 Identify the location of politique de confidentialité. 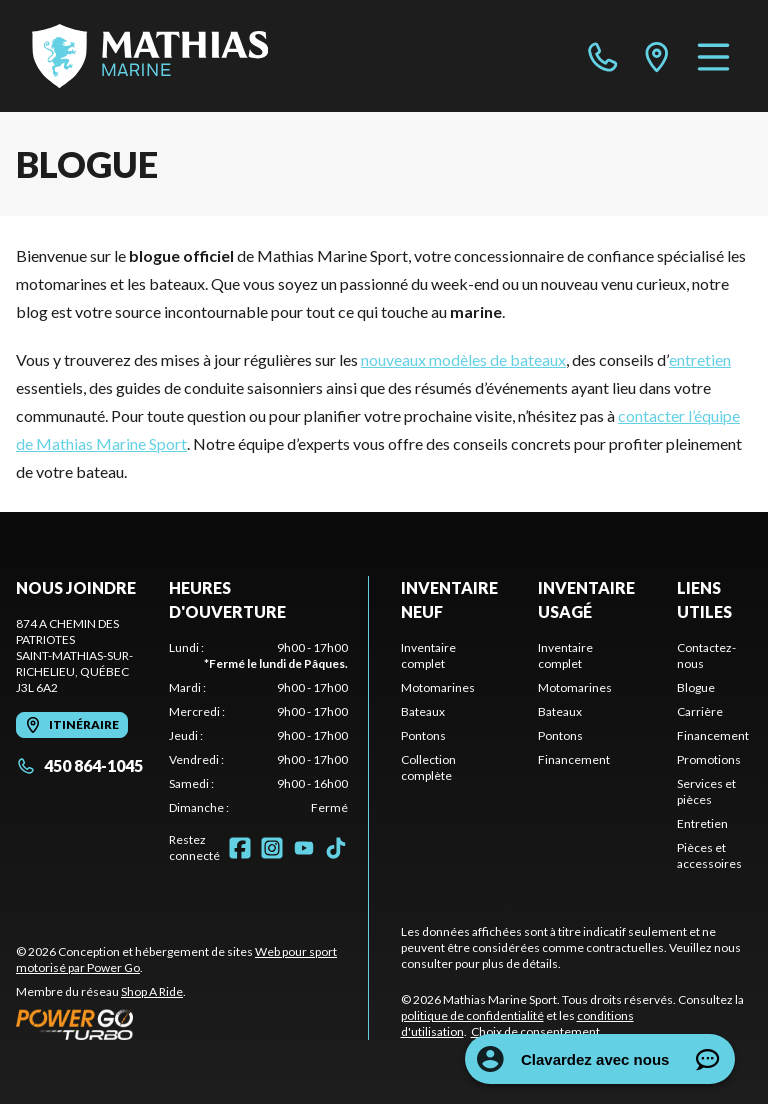
(472, 1015).